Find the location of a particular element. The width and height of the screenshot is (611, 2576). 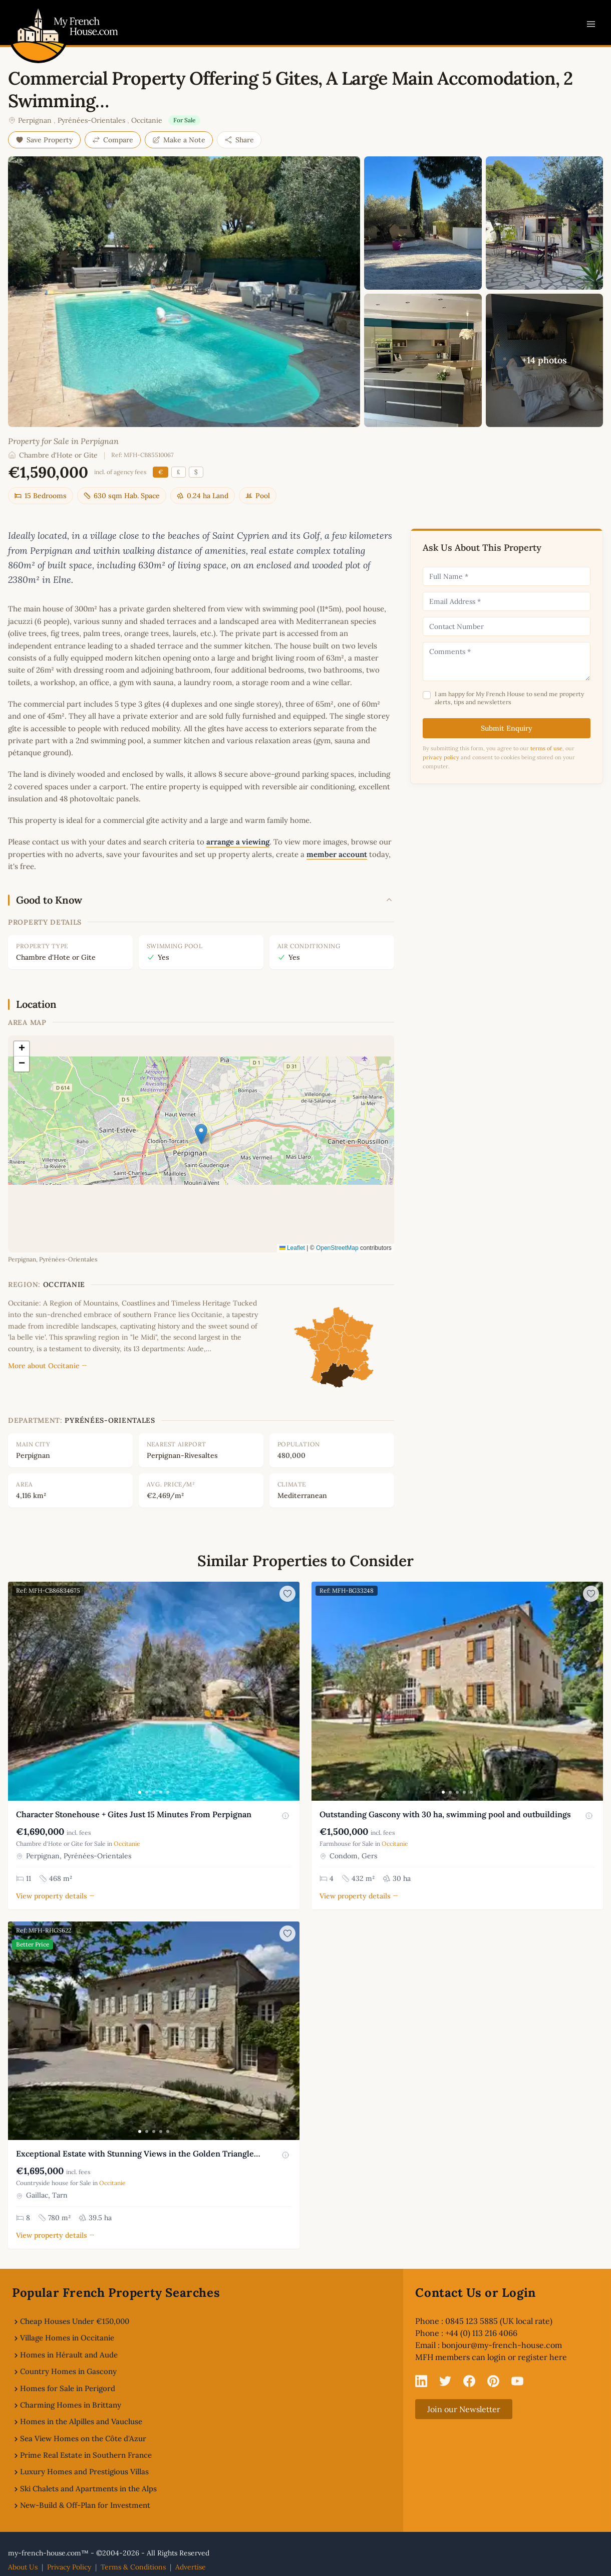

Homes in Hérault and Aude is located at coordinates (69, 2354).